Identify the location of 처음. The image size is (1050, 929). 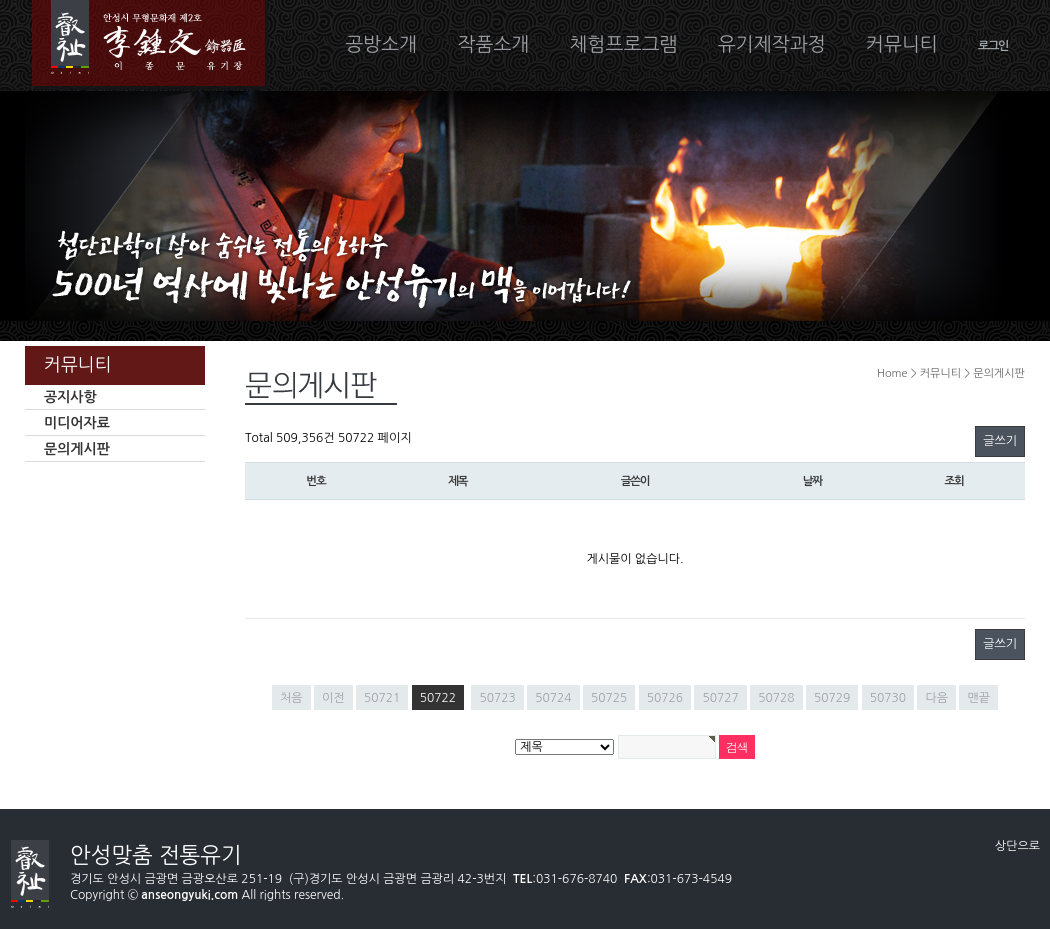
(291, 698).